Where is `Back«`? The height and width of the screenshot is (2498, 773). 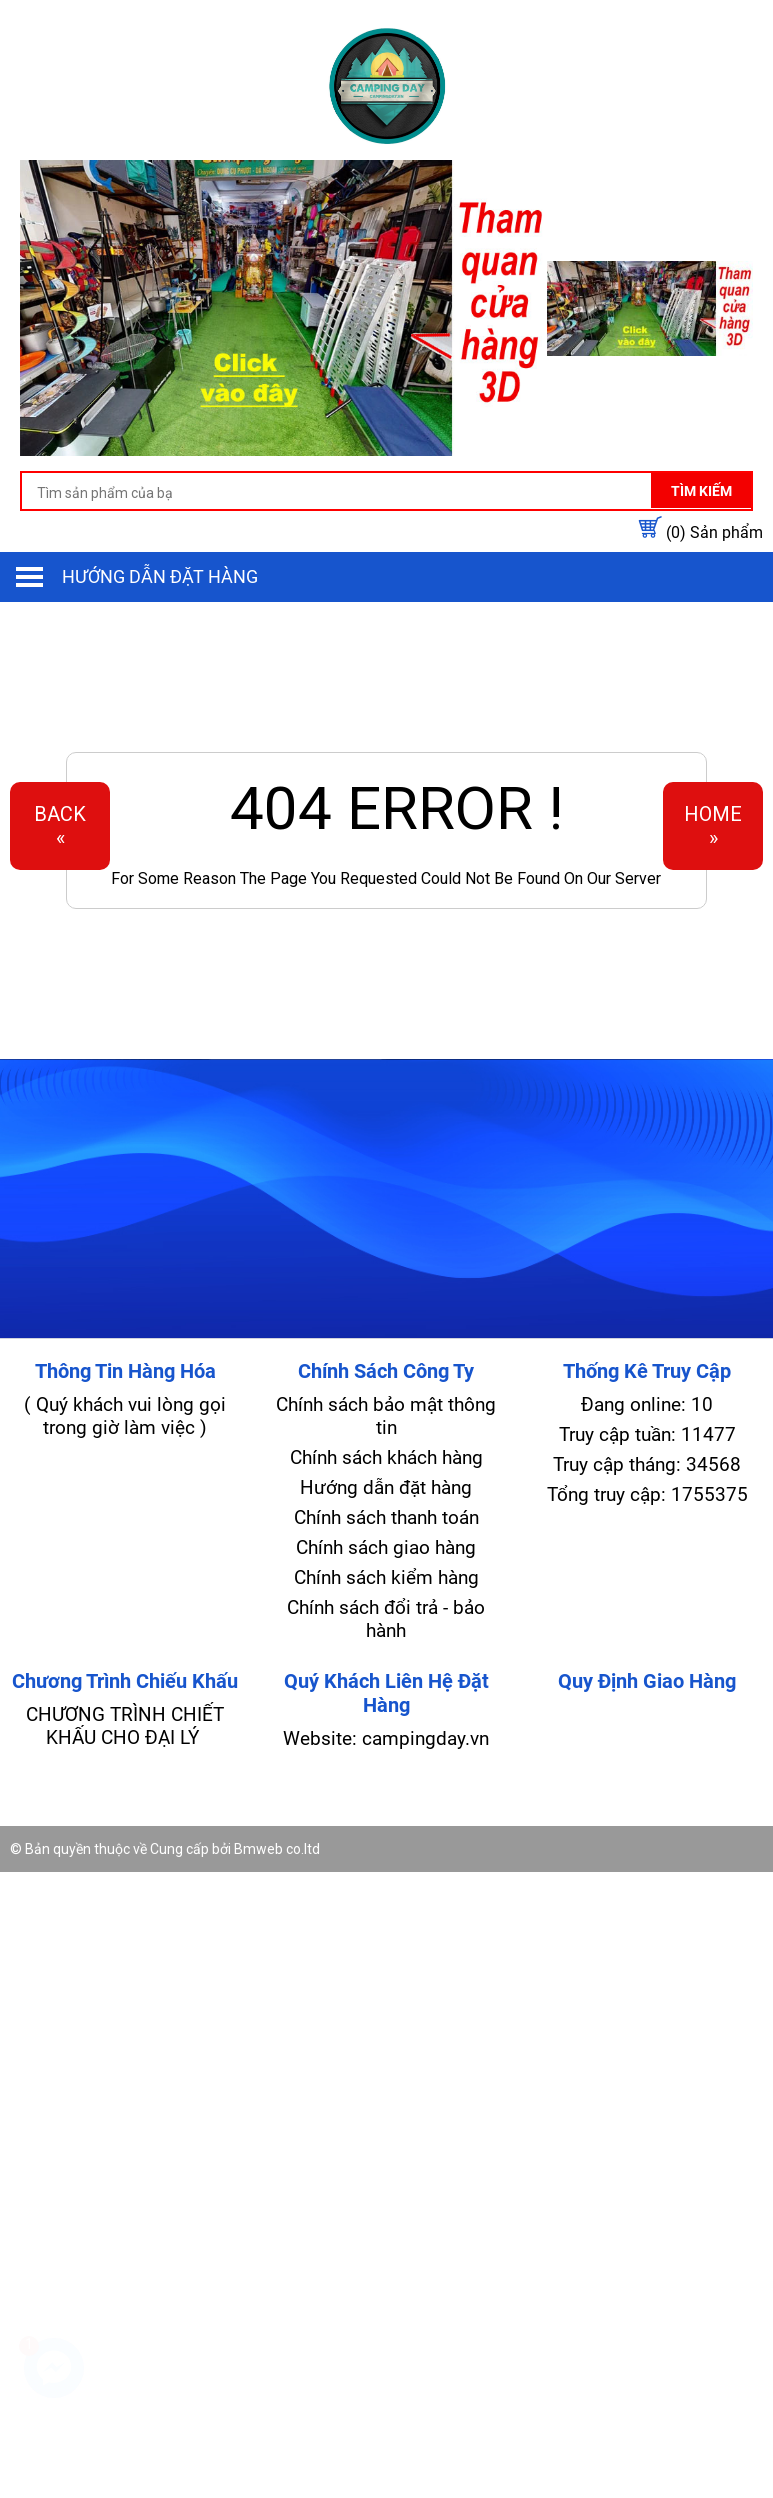 Back« is located at coordinates (60, 826).